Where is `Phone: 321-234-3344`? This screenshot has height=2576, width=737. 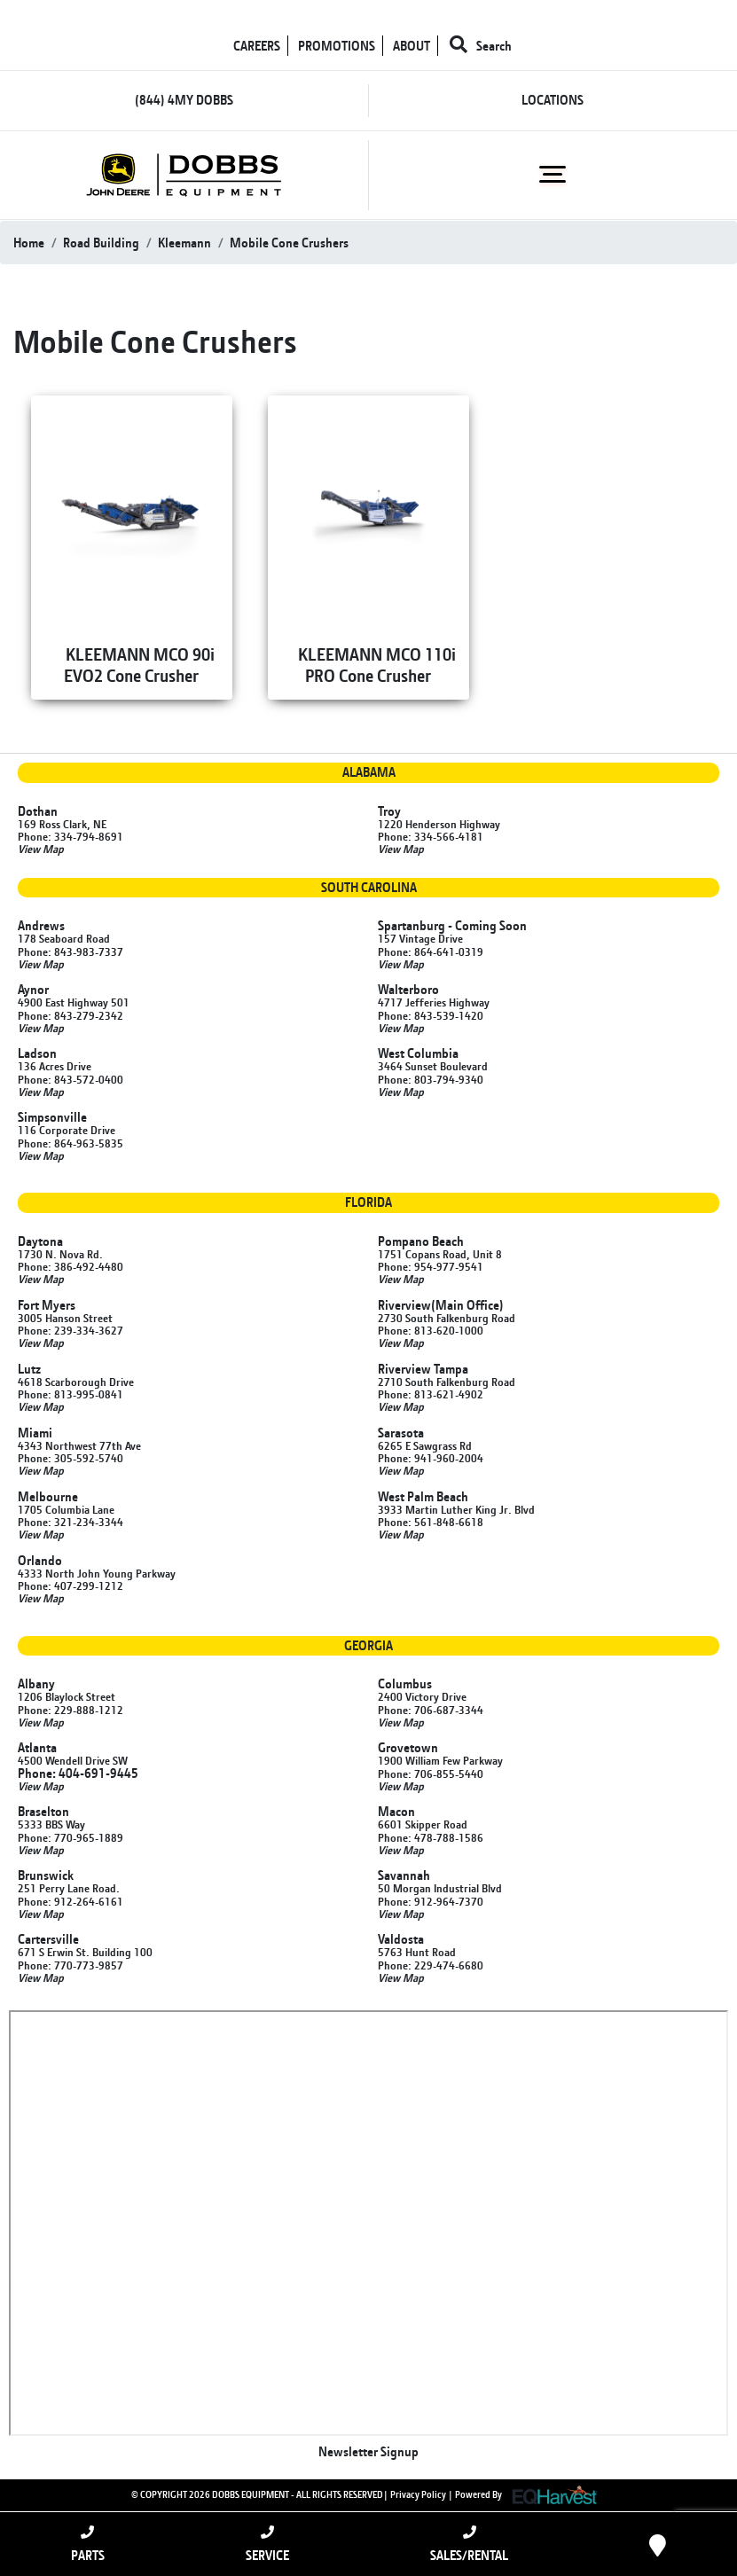 Phone: 321-234-3344 is located at coordinates (70, 1522).